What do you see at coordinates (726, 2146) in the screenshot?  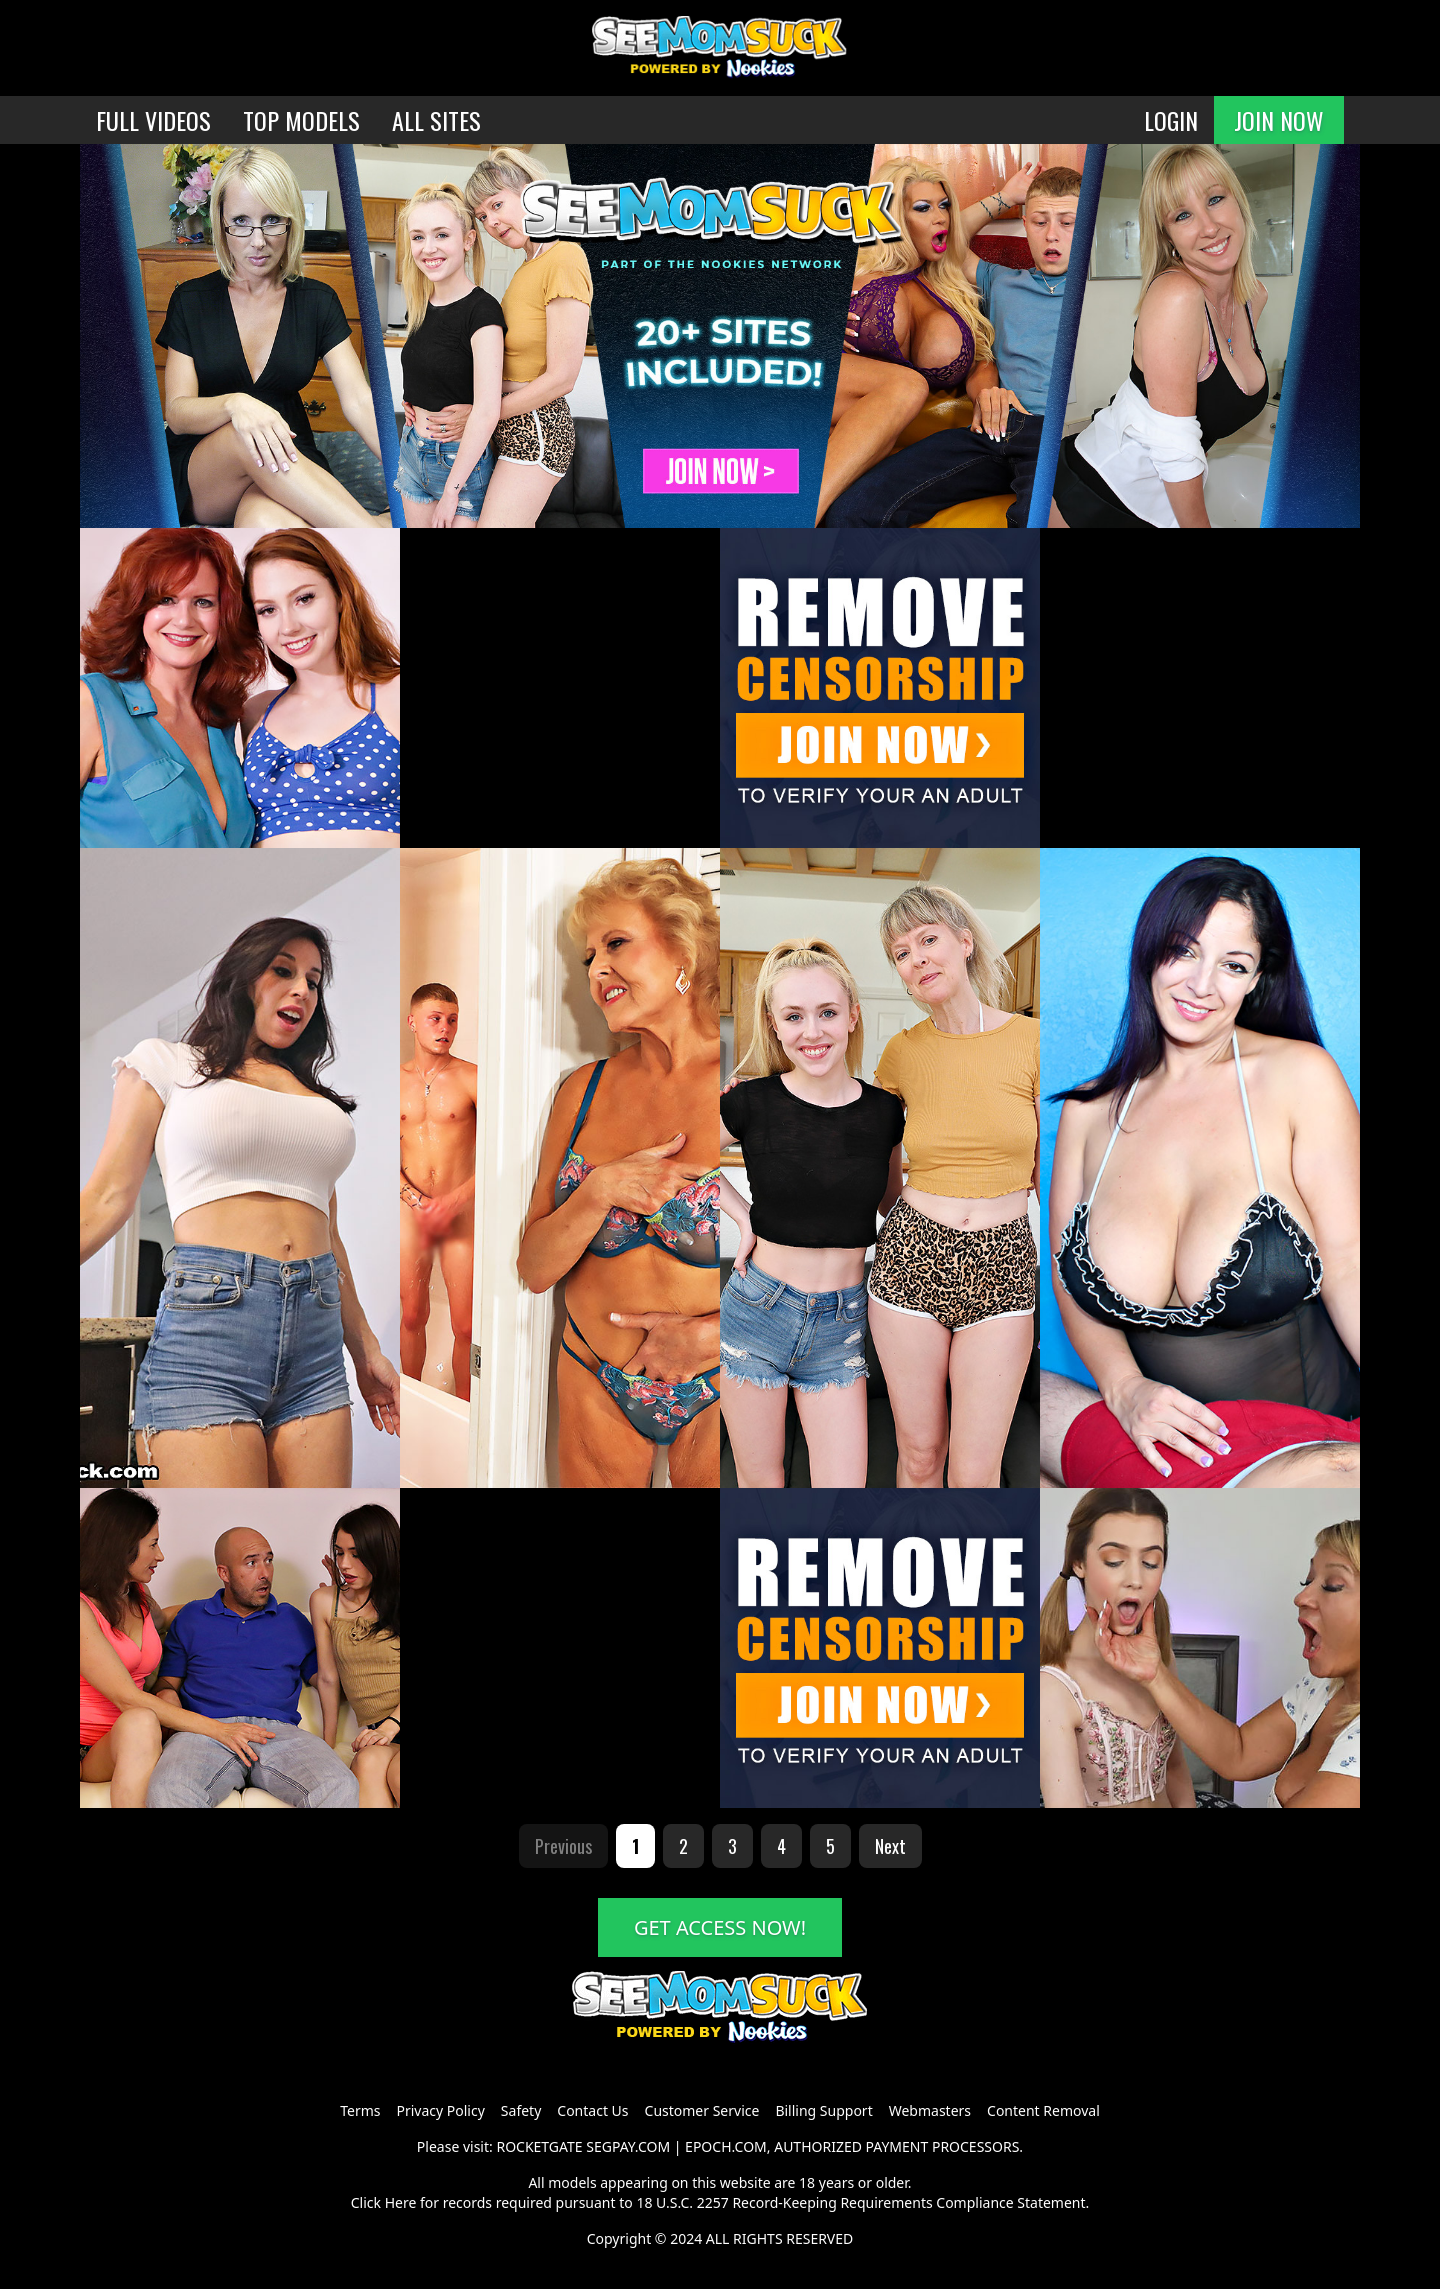 I see `EPOCH.COM` at bounding box center [726, 2146].